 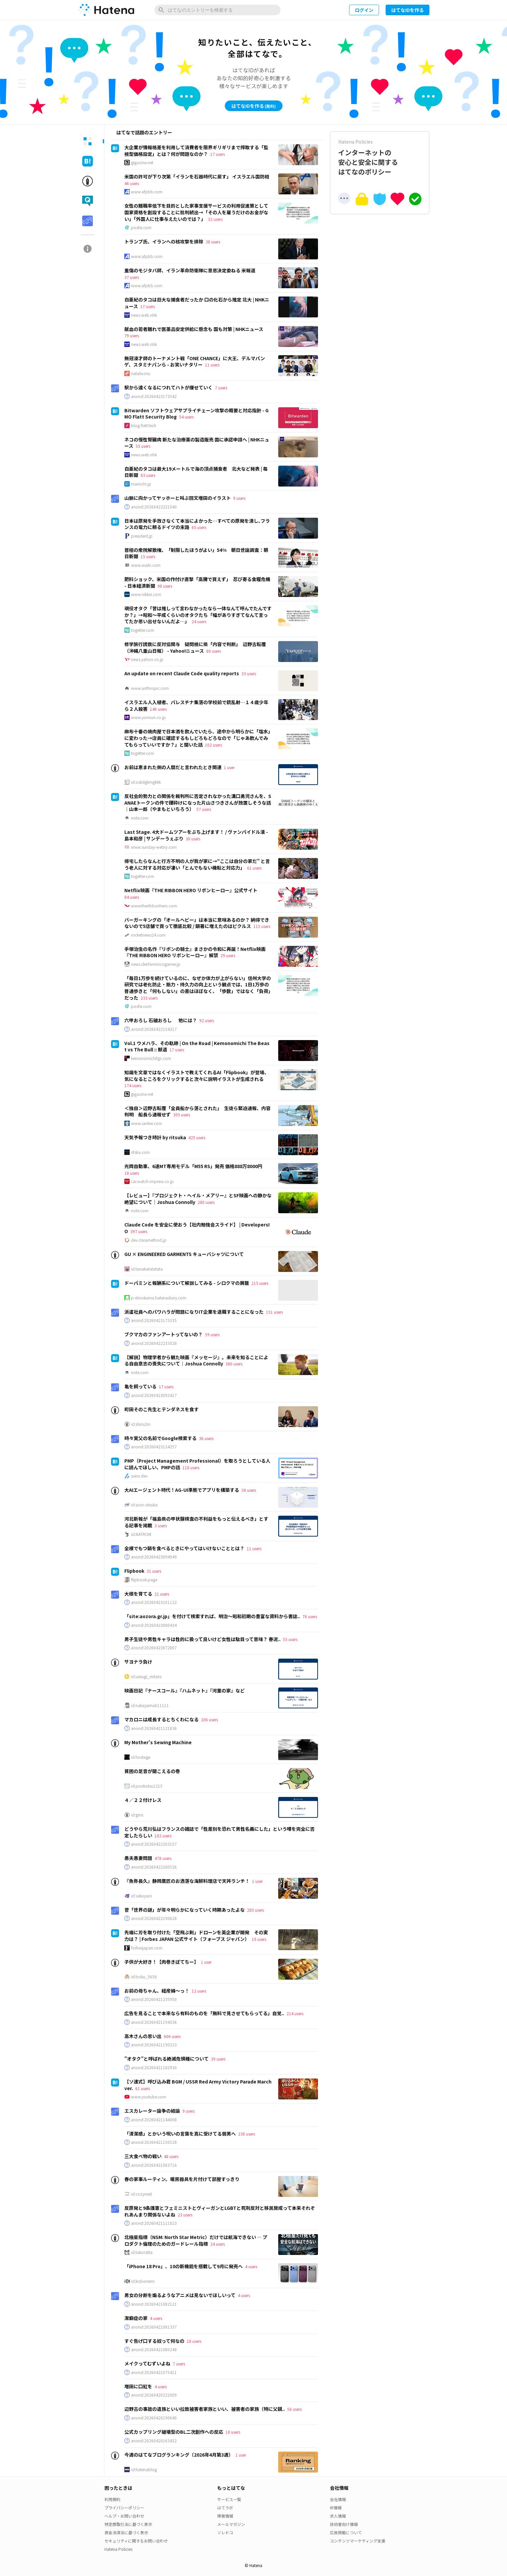 I want to click on 92 users, so click(x=206, y=1020).